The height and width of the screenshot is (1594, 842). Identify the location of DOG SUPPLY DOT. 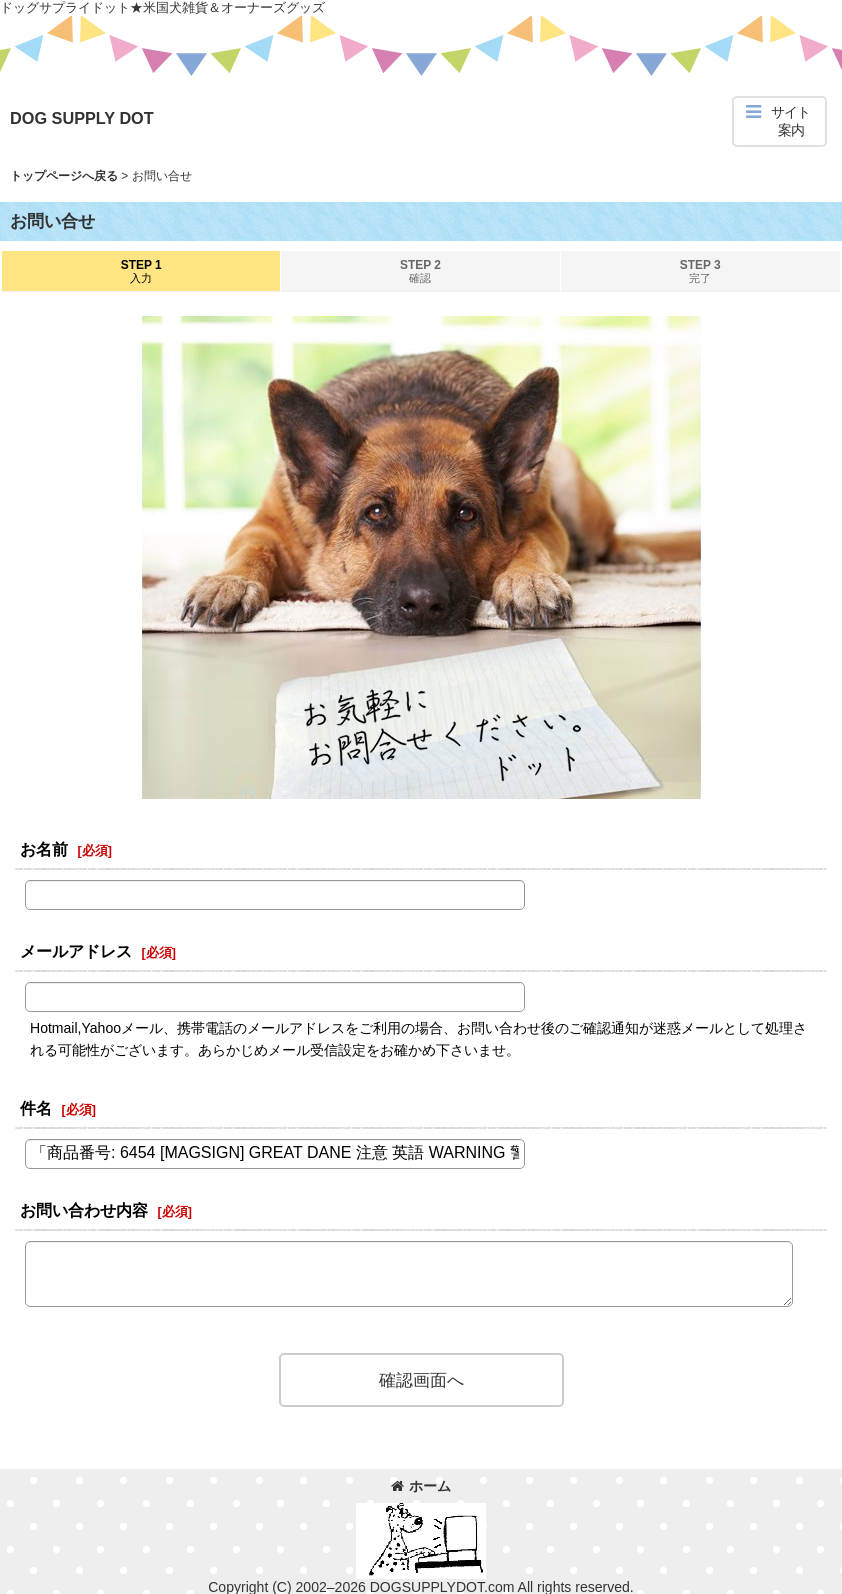
(82, 118).